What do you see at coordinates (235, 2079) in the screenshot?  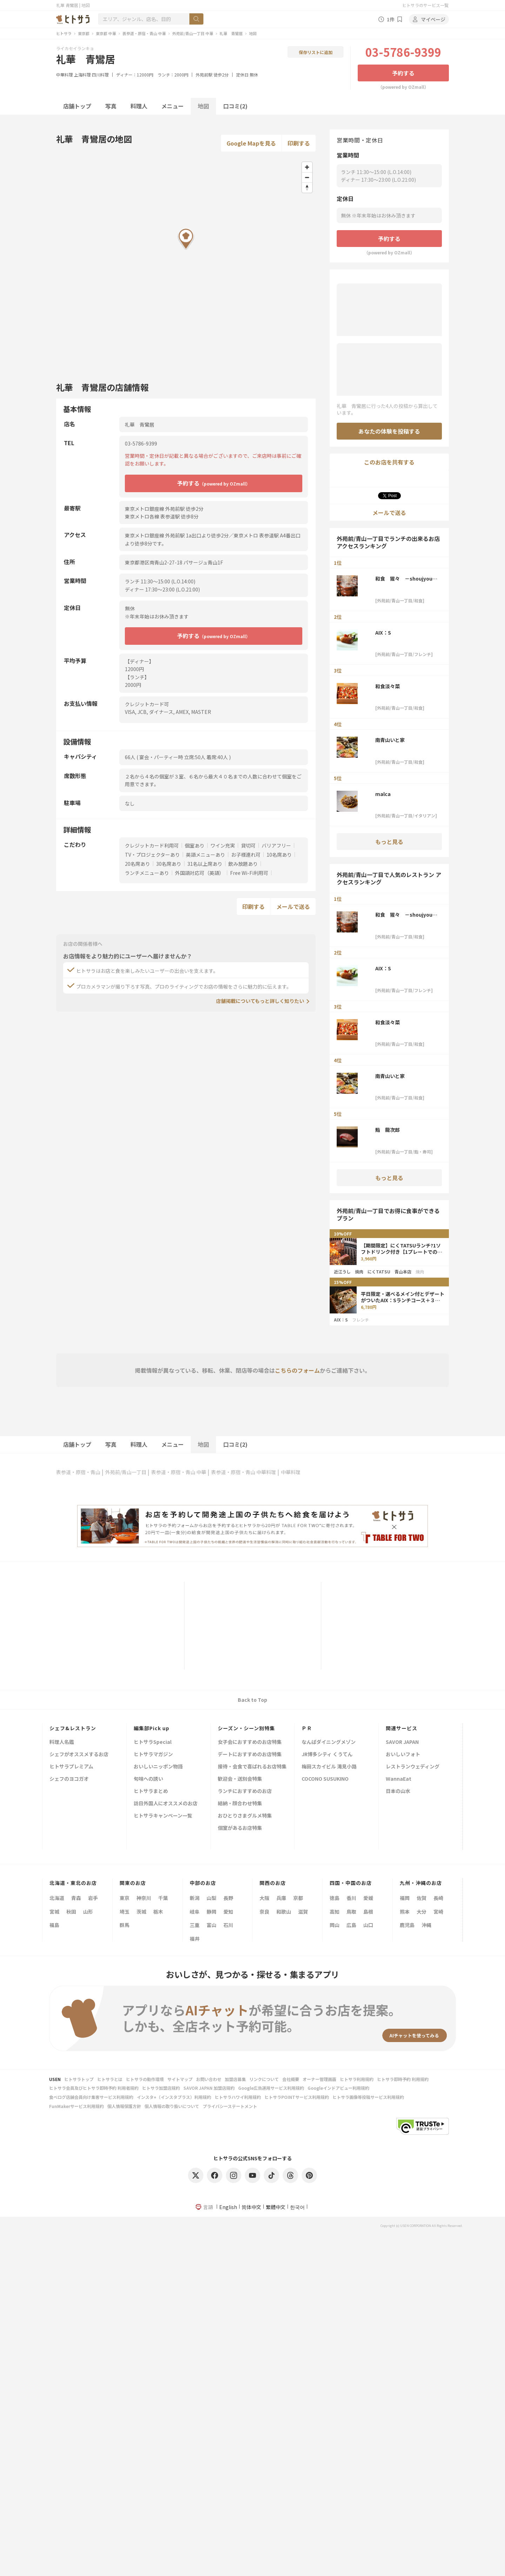 I see `加盟店募集` at bounding box center [235, 2079].